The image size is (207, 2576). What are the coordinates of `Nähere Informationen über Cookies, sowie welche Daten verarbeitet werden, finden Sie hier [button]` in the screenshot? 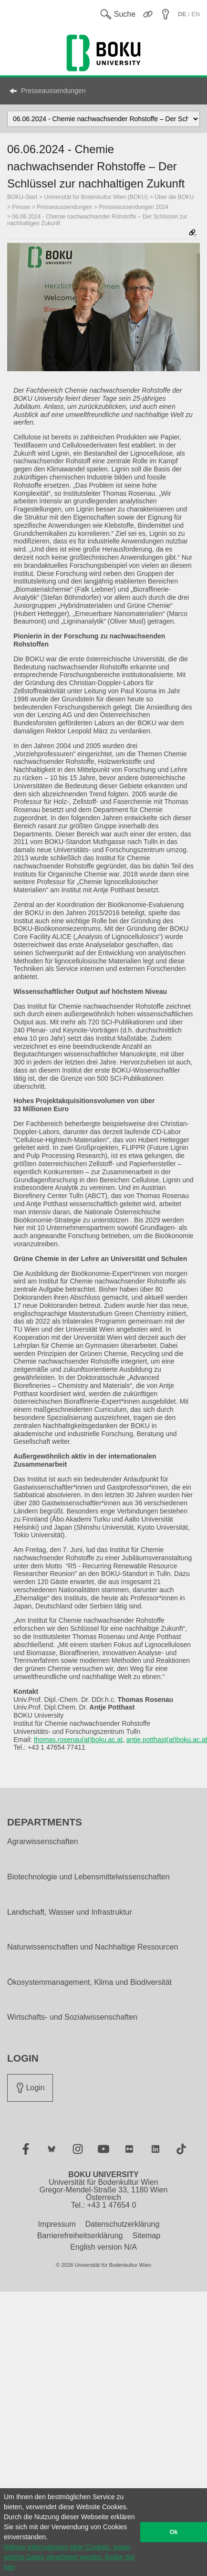 It's located at (69, 2557).